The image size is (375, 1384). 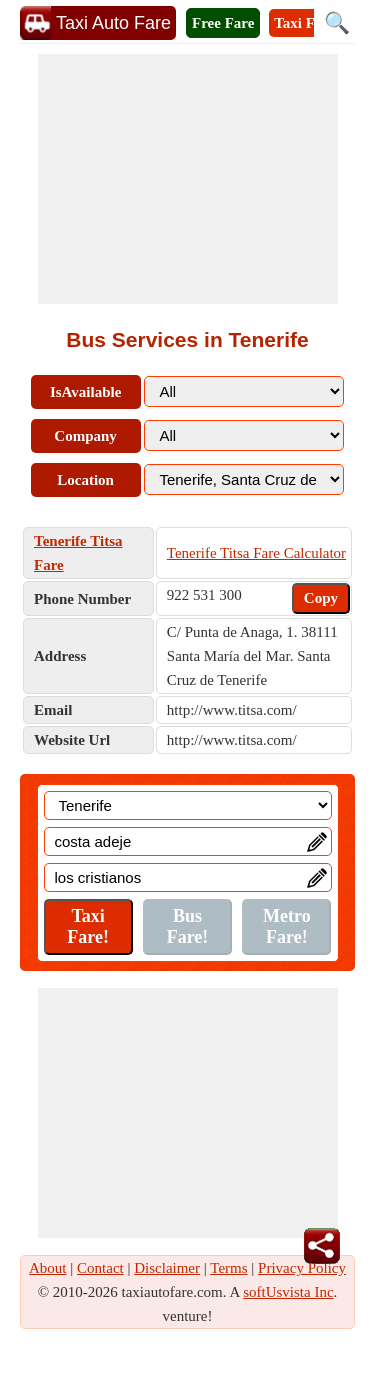 I want to click on Contact, so click(x=100, y=1268).